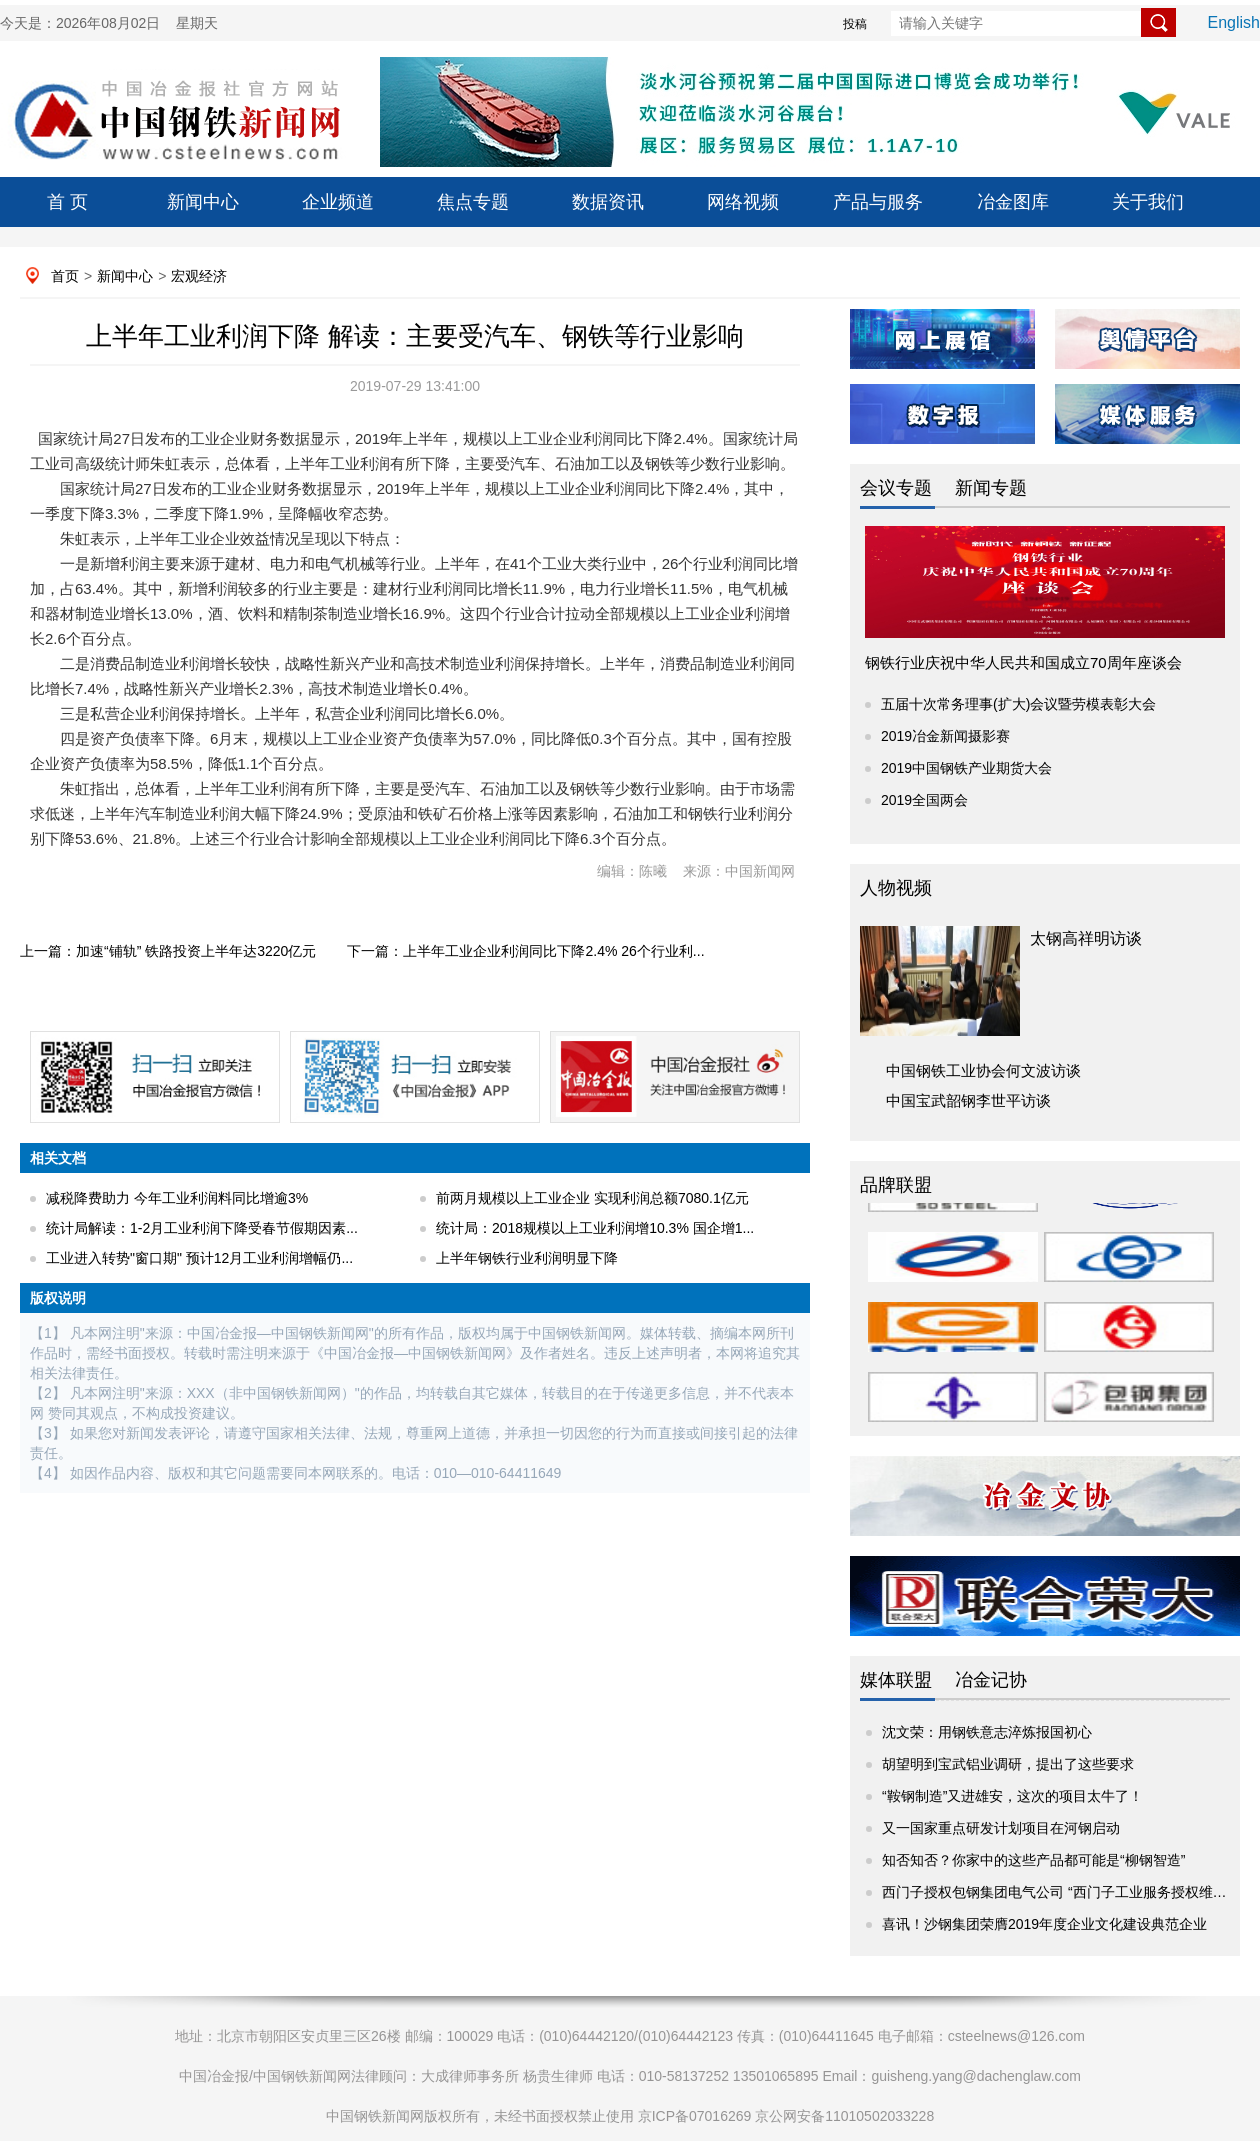 The height and width of the screenshot is (2141, 1260). Describe the element at coordinates (199, 276) in the screenshot. I see `宏观经济` at that location.